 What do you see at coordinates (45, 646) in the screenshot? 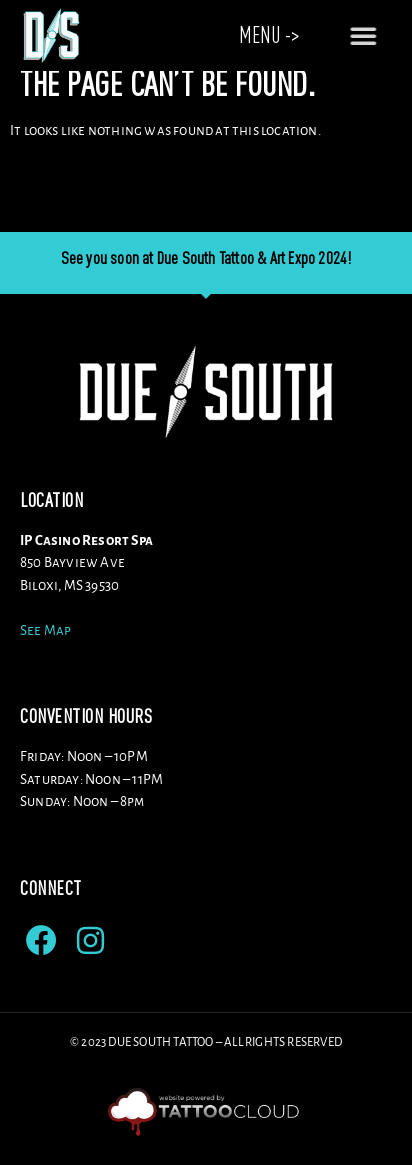
I see `See Map` at bounding box center [45, 646].